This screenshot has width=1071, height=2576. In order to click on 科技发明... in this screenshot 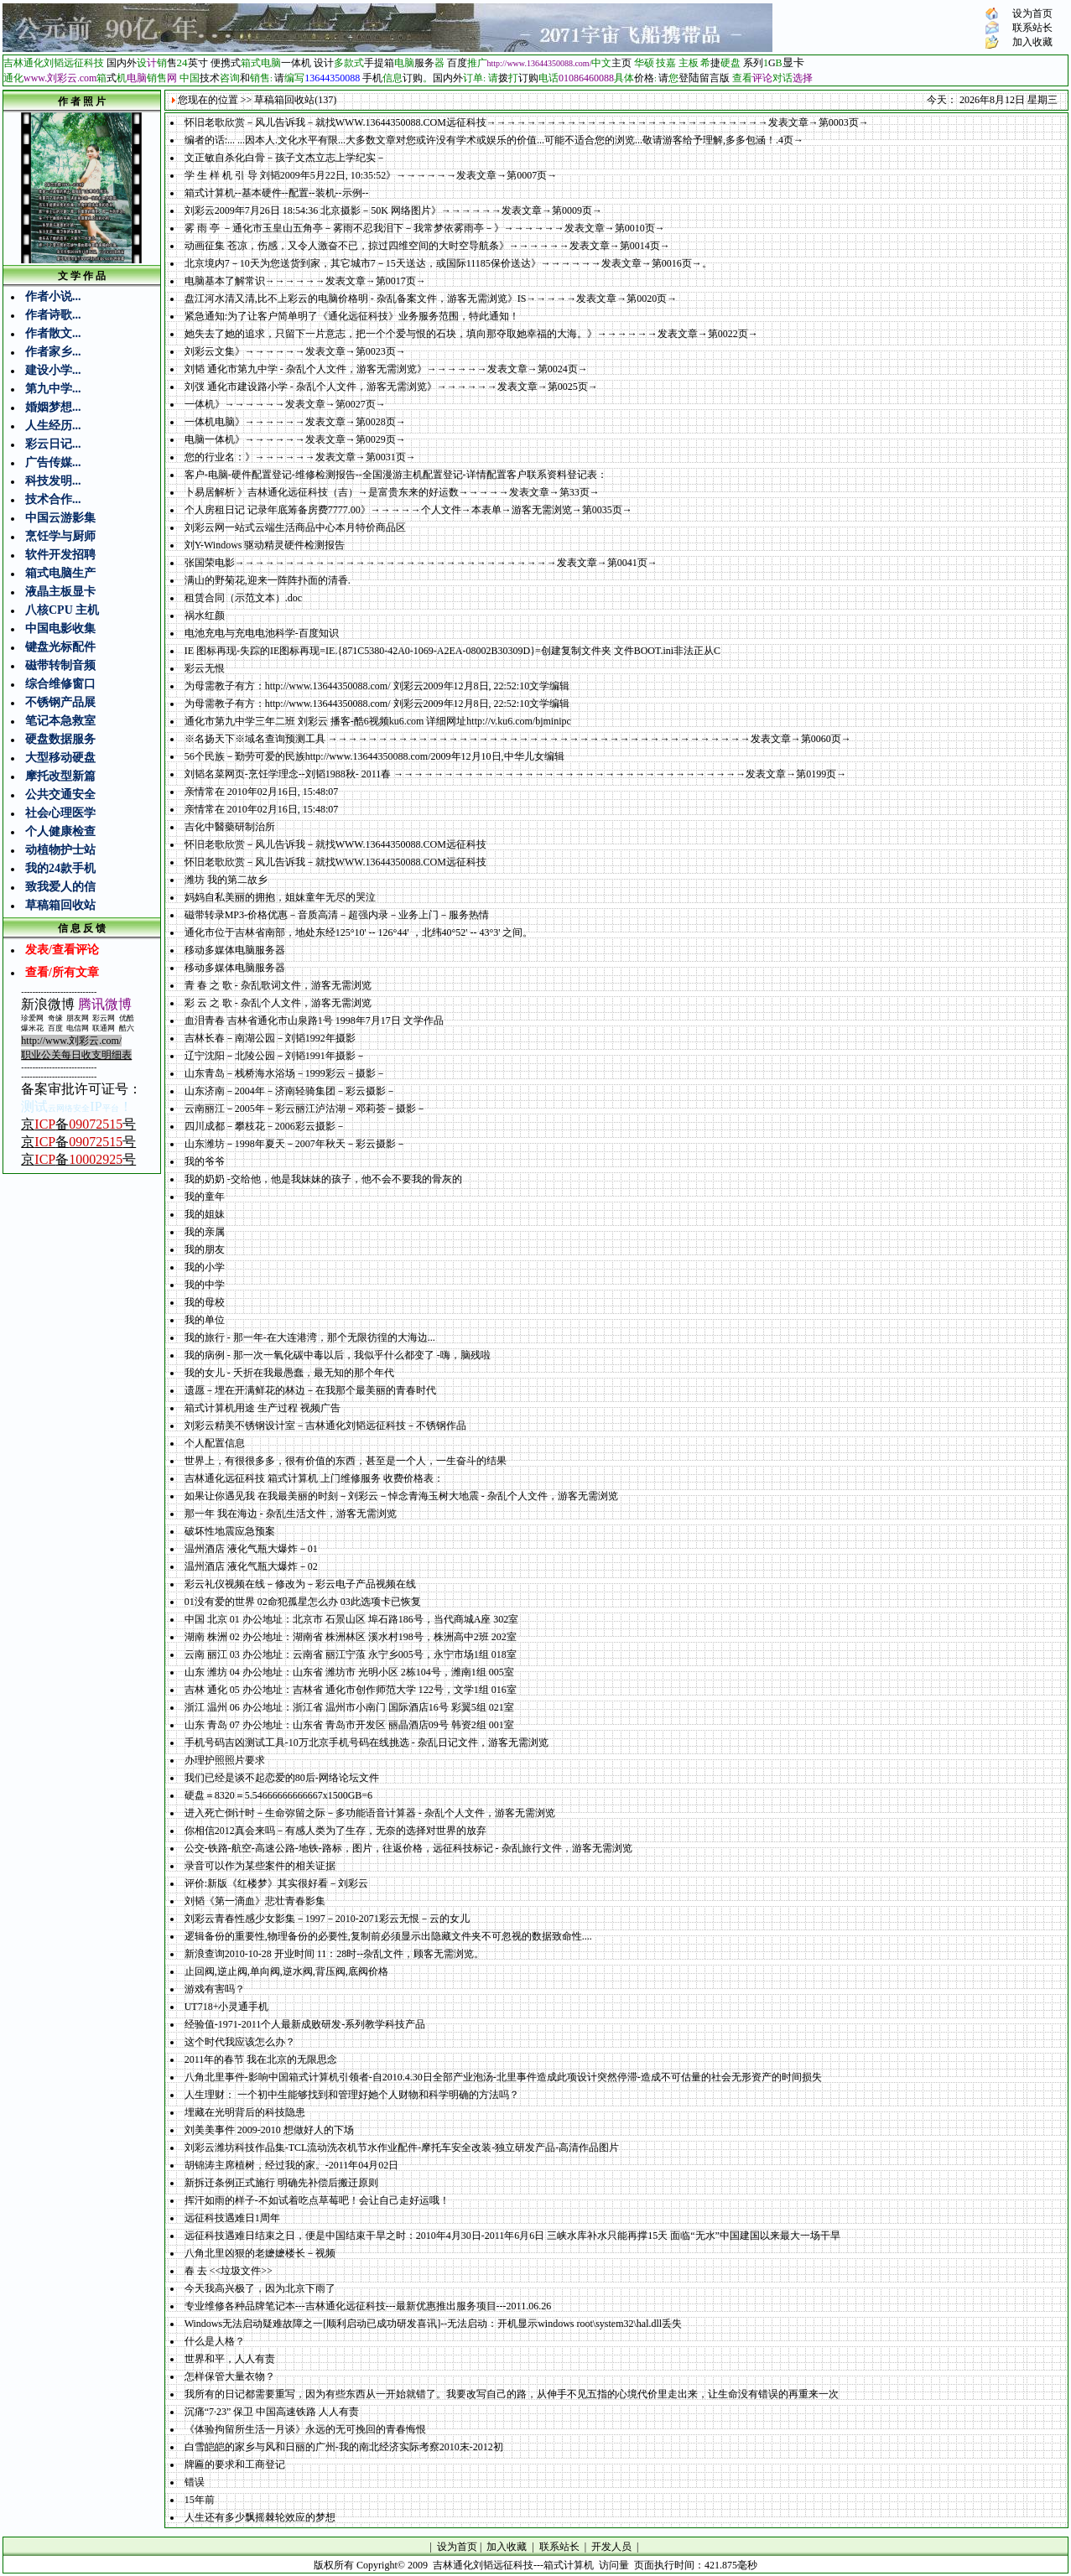, I will do `click(53, 481)`.